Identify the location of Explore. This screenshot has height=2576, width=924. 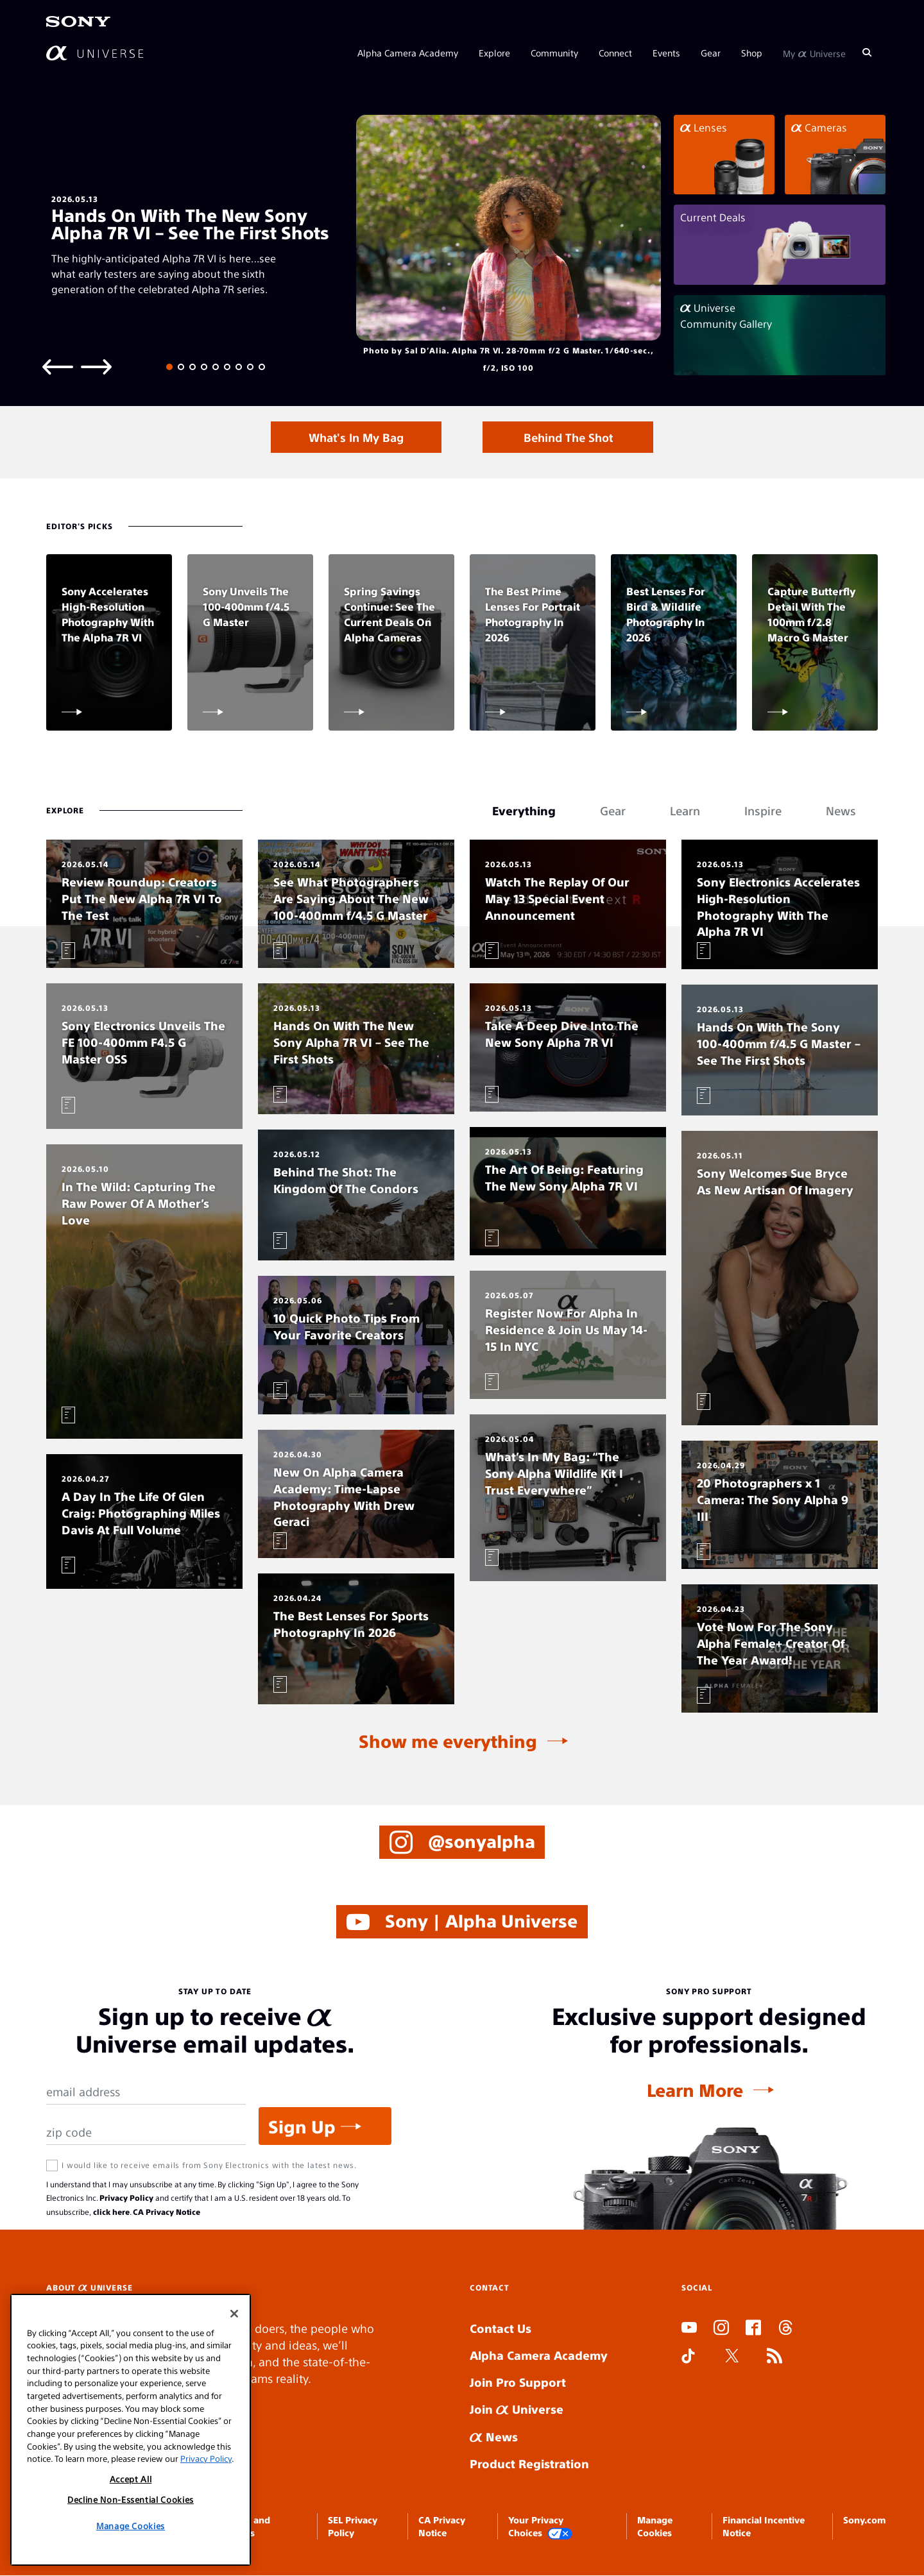
(494, 52).